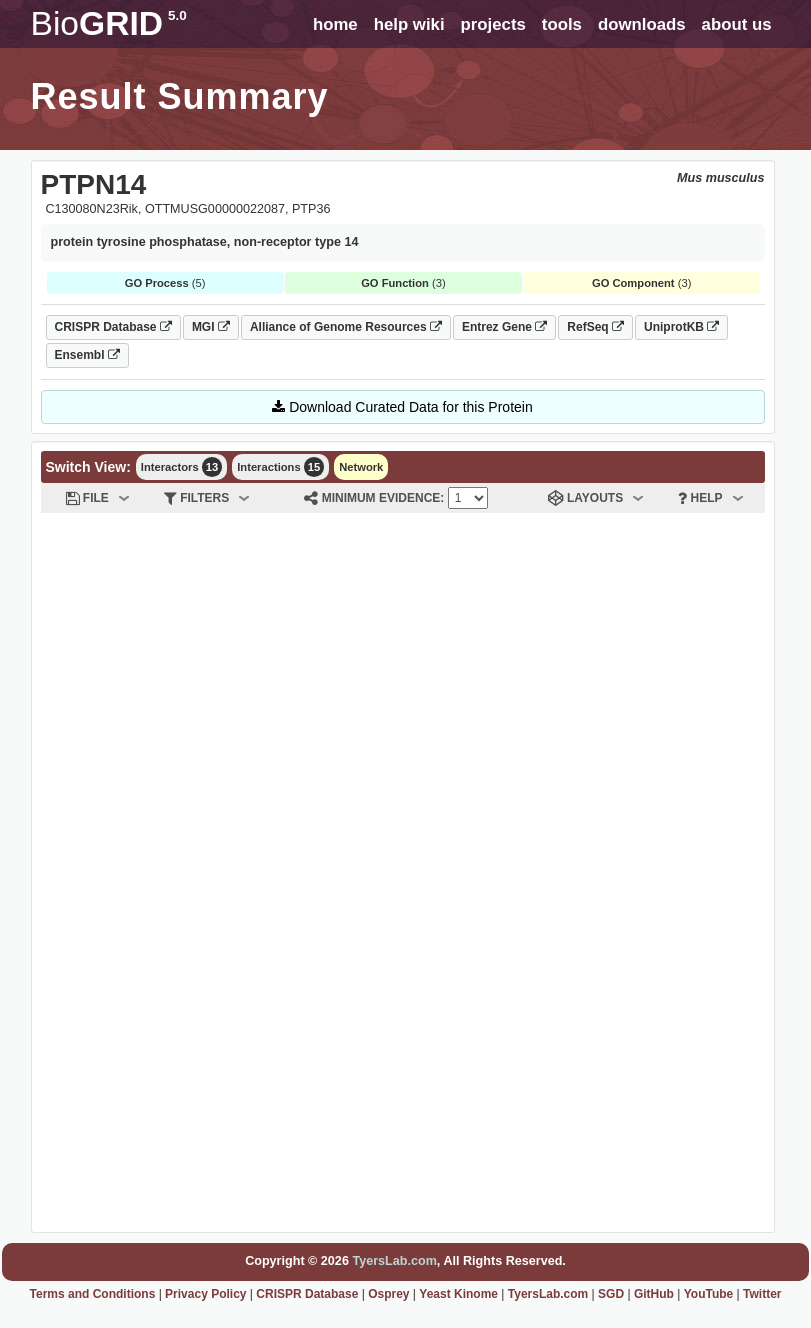 Image resolution: width=811 pixels, height=1328 pixels. What do you see at coordinates (562, 24) in the screenshot?
I see `tools` at bounding box center [562, 24].